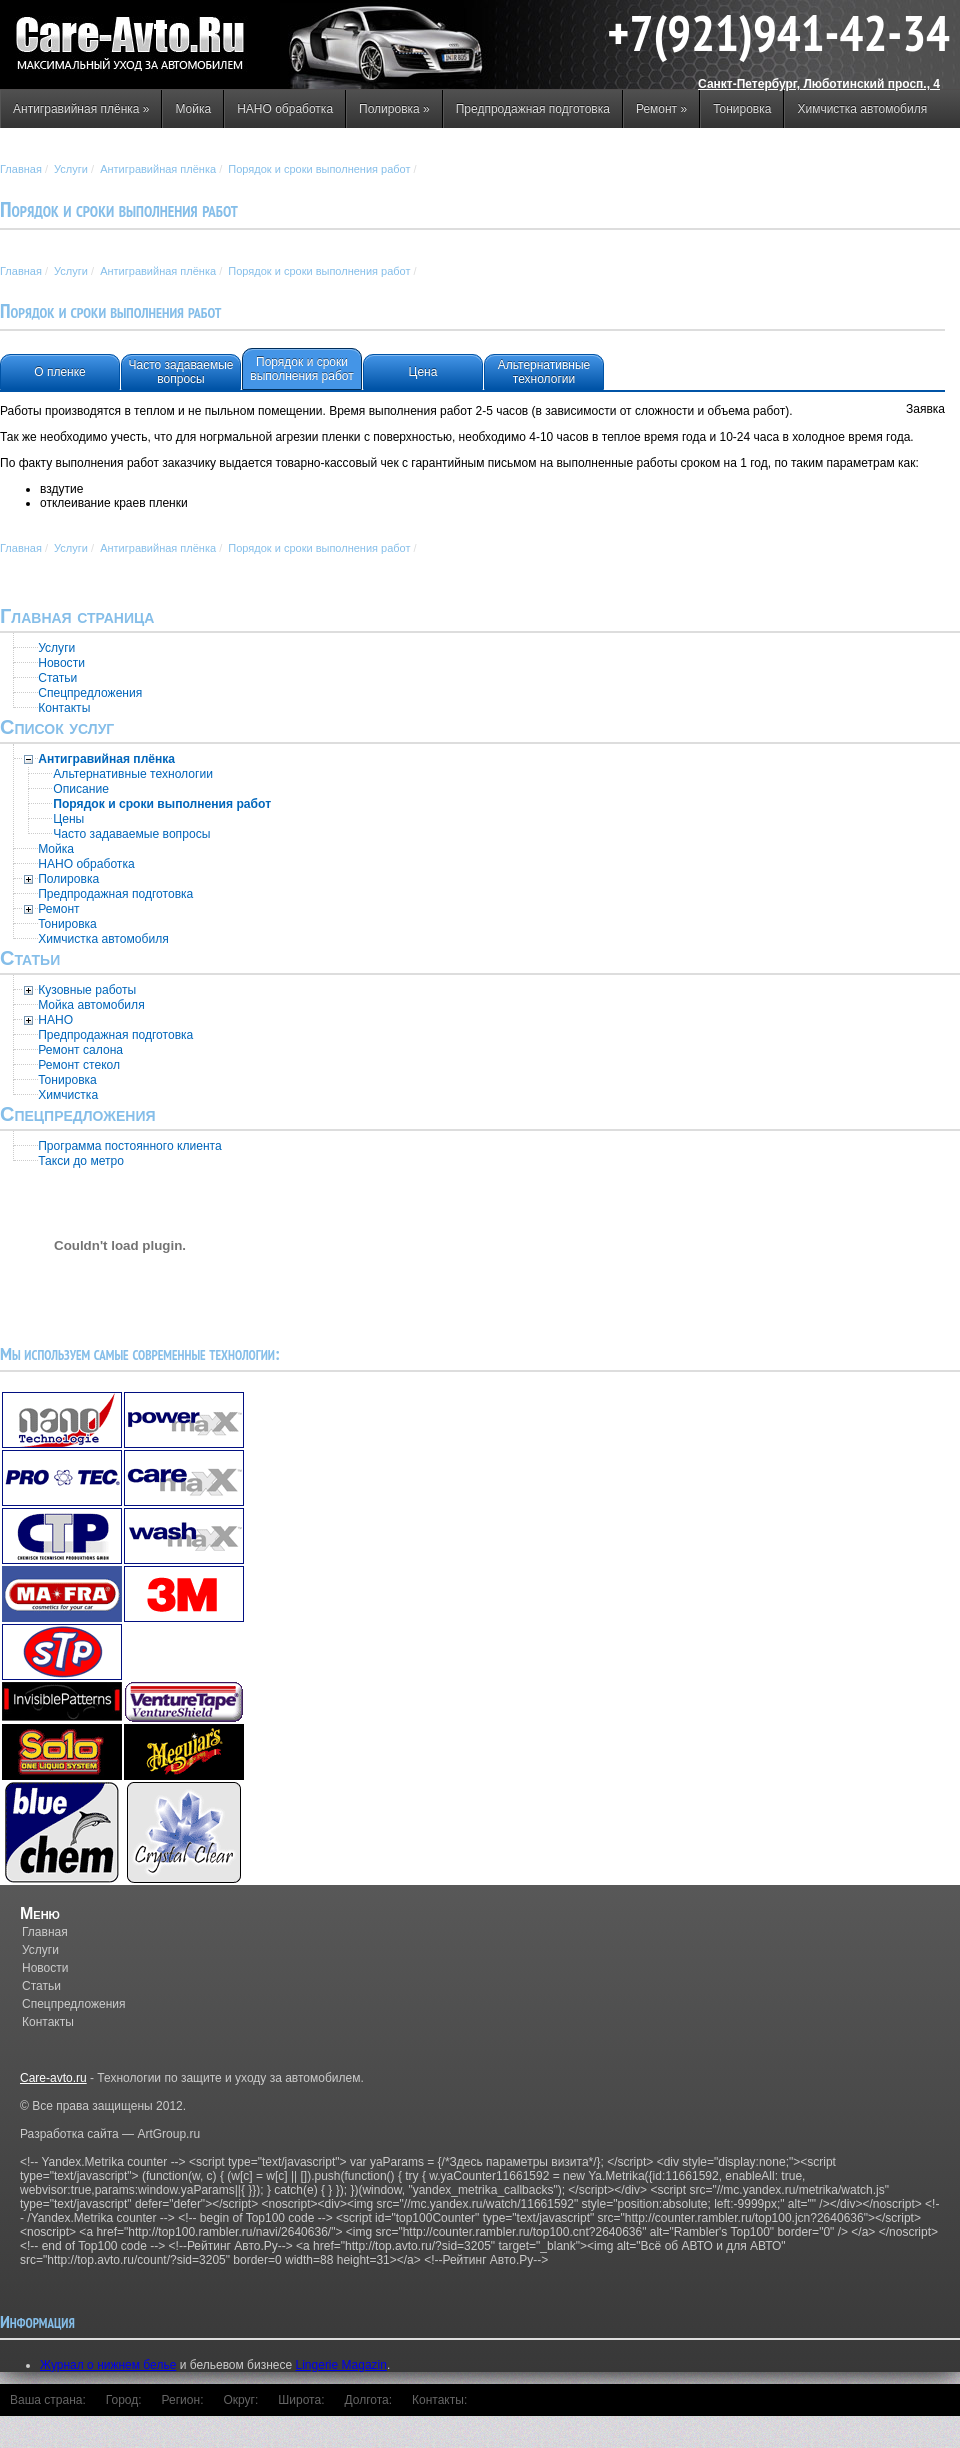 The width and height of the screenshot is (960, 2448). What do you see at coordinates (41, 1986) in the screenshot?
I see `Статьи` at bounding box center [41, 1986].